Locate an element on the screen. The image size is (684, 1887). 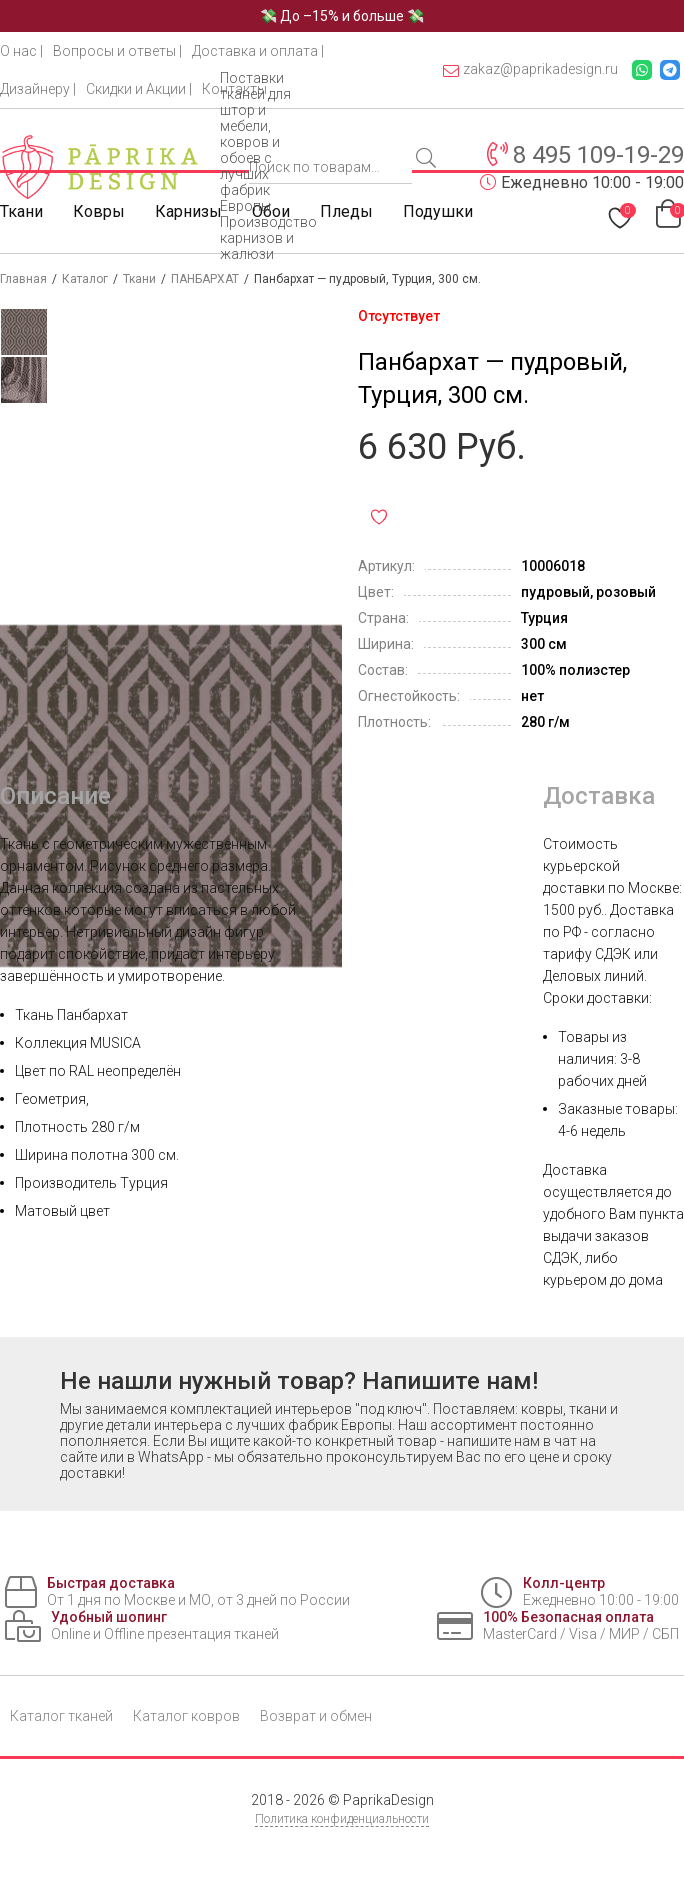
Каталог ковров is located at coordinates (186, 1716).